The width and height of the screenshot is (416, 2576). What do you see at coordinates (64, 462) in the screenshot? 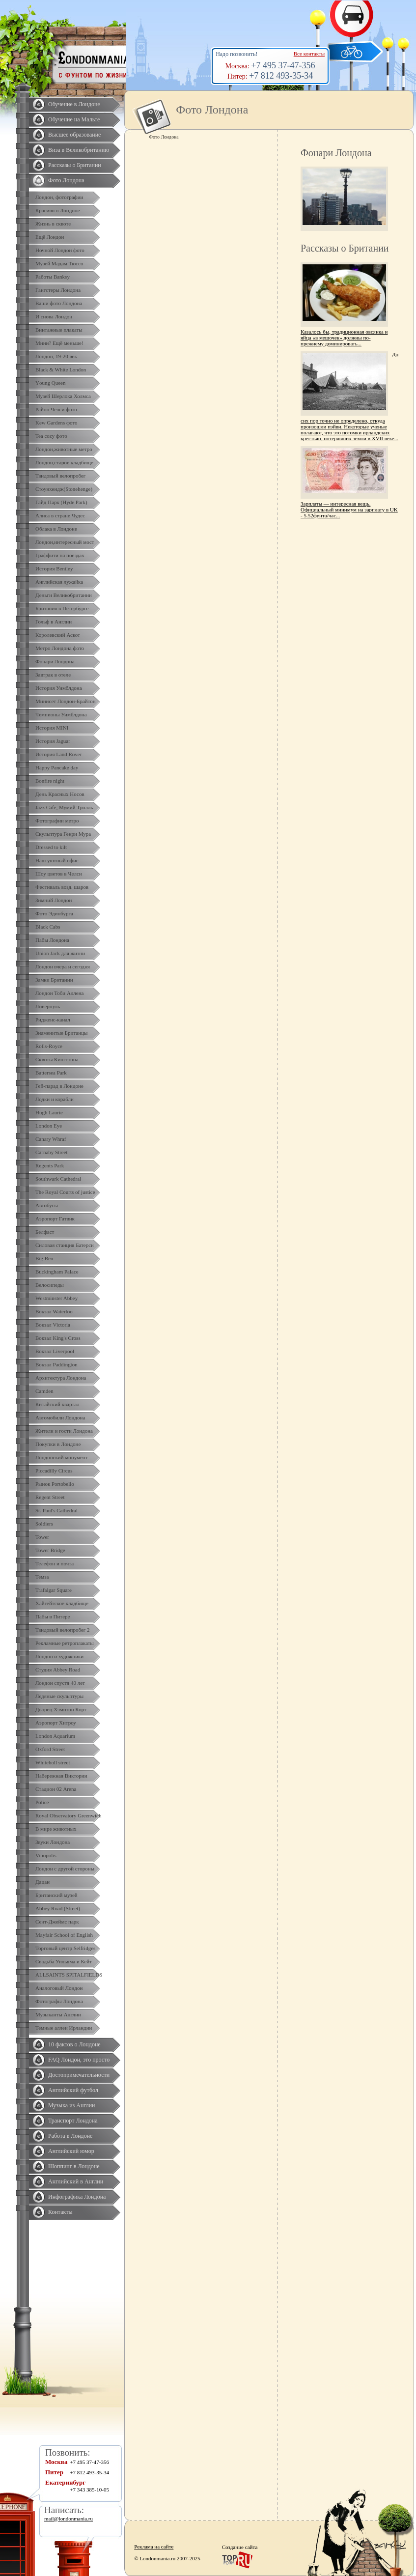
I see `Лондон,старое кладбище` at bounding box center [64, 462].